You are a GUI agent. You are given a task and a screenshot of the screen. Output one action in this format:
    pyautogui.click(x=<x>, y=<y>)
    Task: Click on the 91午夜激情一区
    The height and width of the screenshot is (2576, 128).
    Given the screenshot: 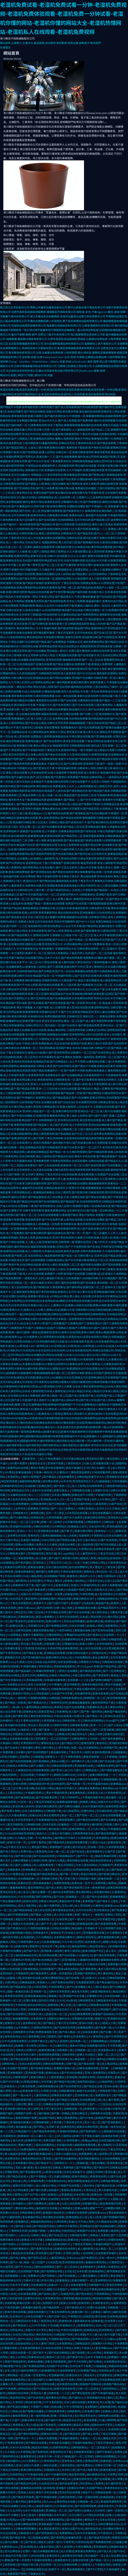 What is the action you would take?
    pyautogui.click(x=75, y=416)
    